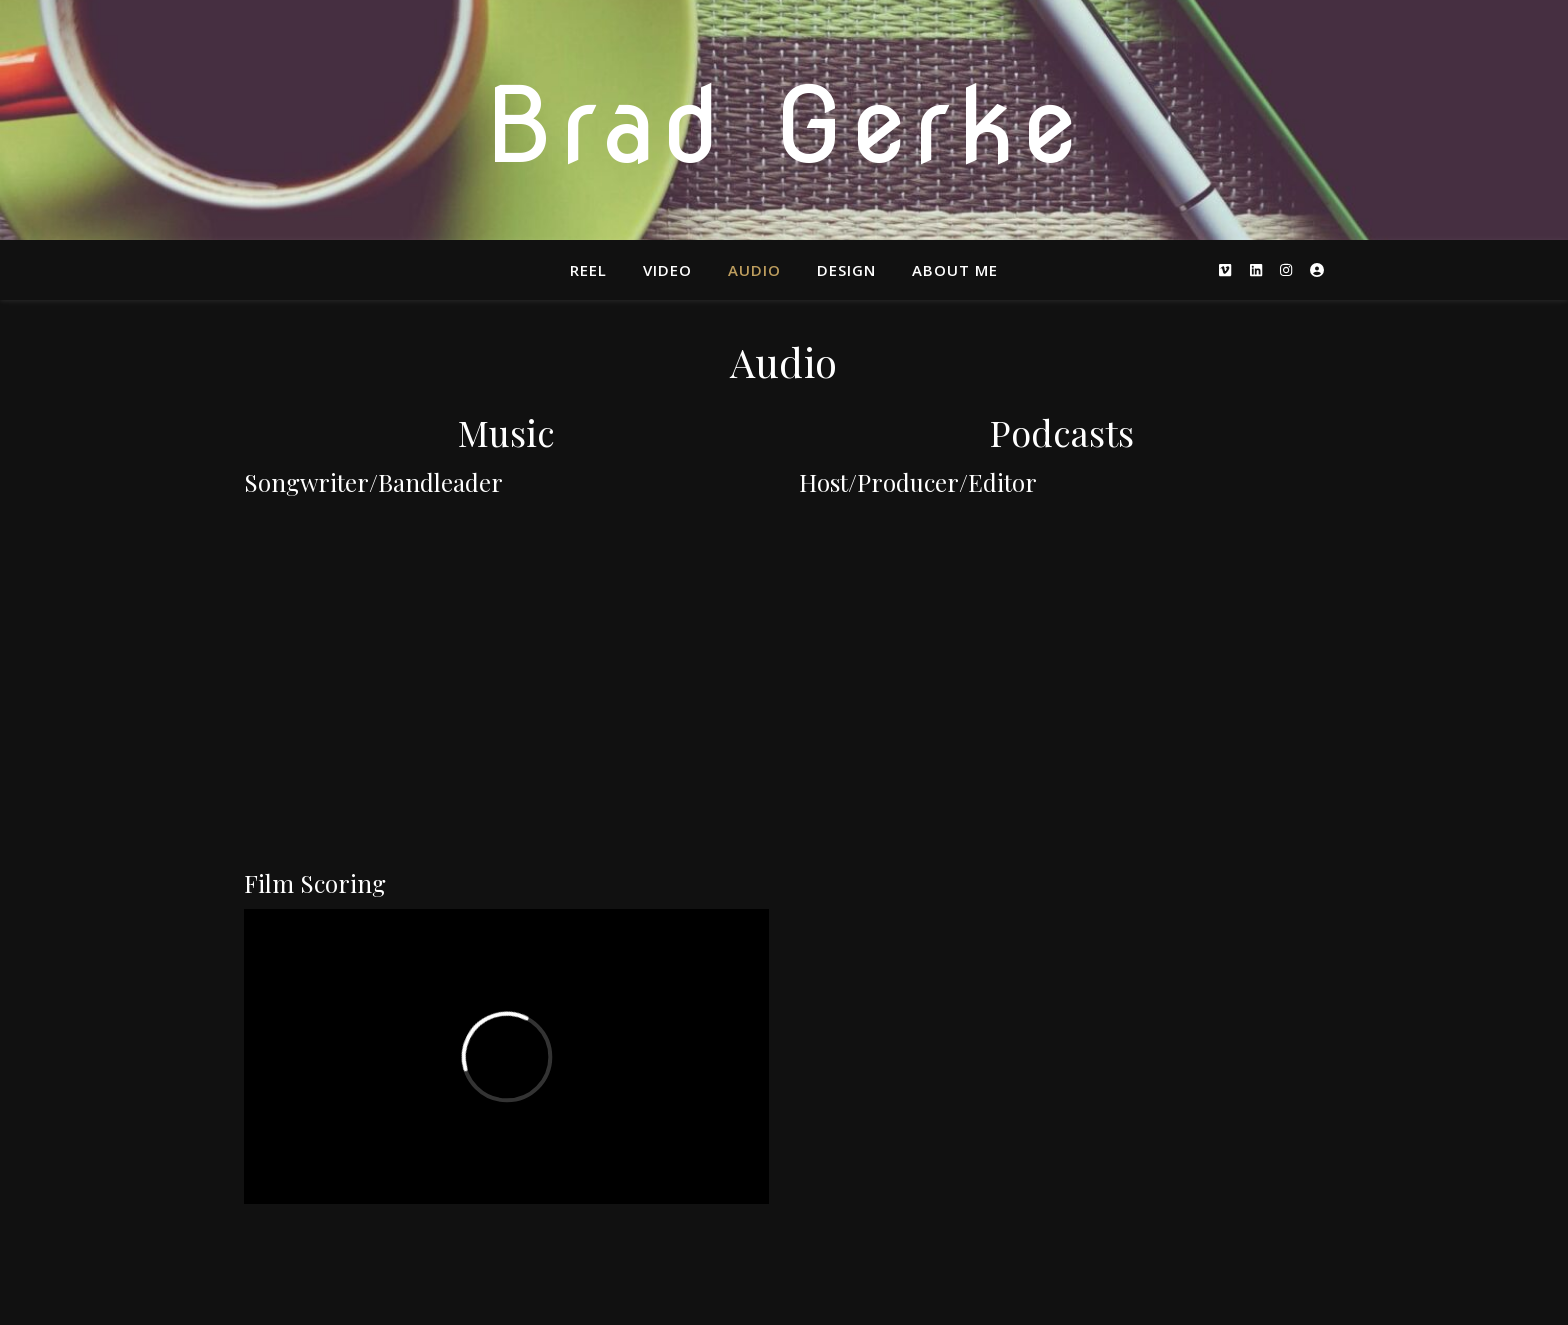 The width and height of the screenshot is (1568, 1325). I want to click on [linkedin], so click(1258, 269).